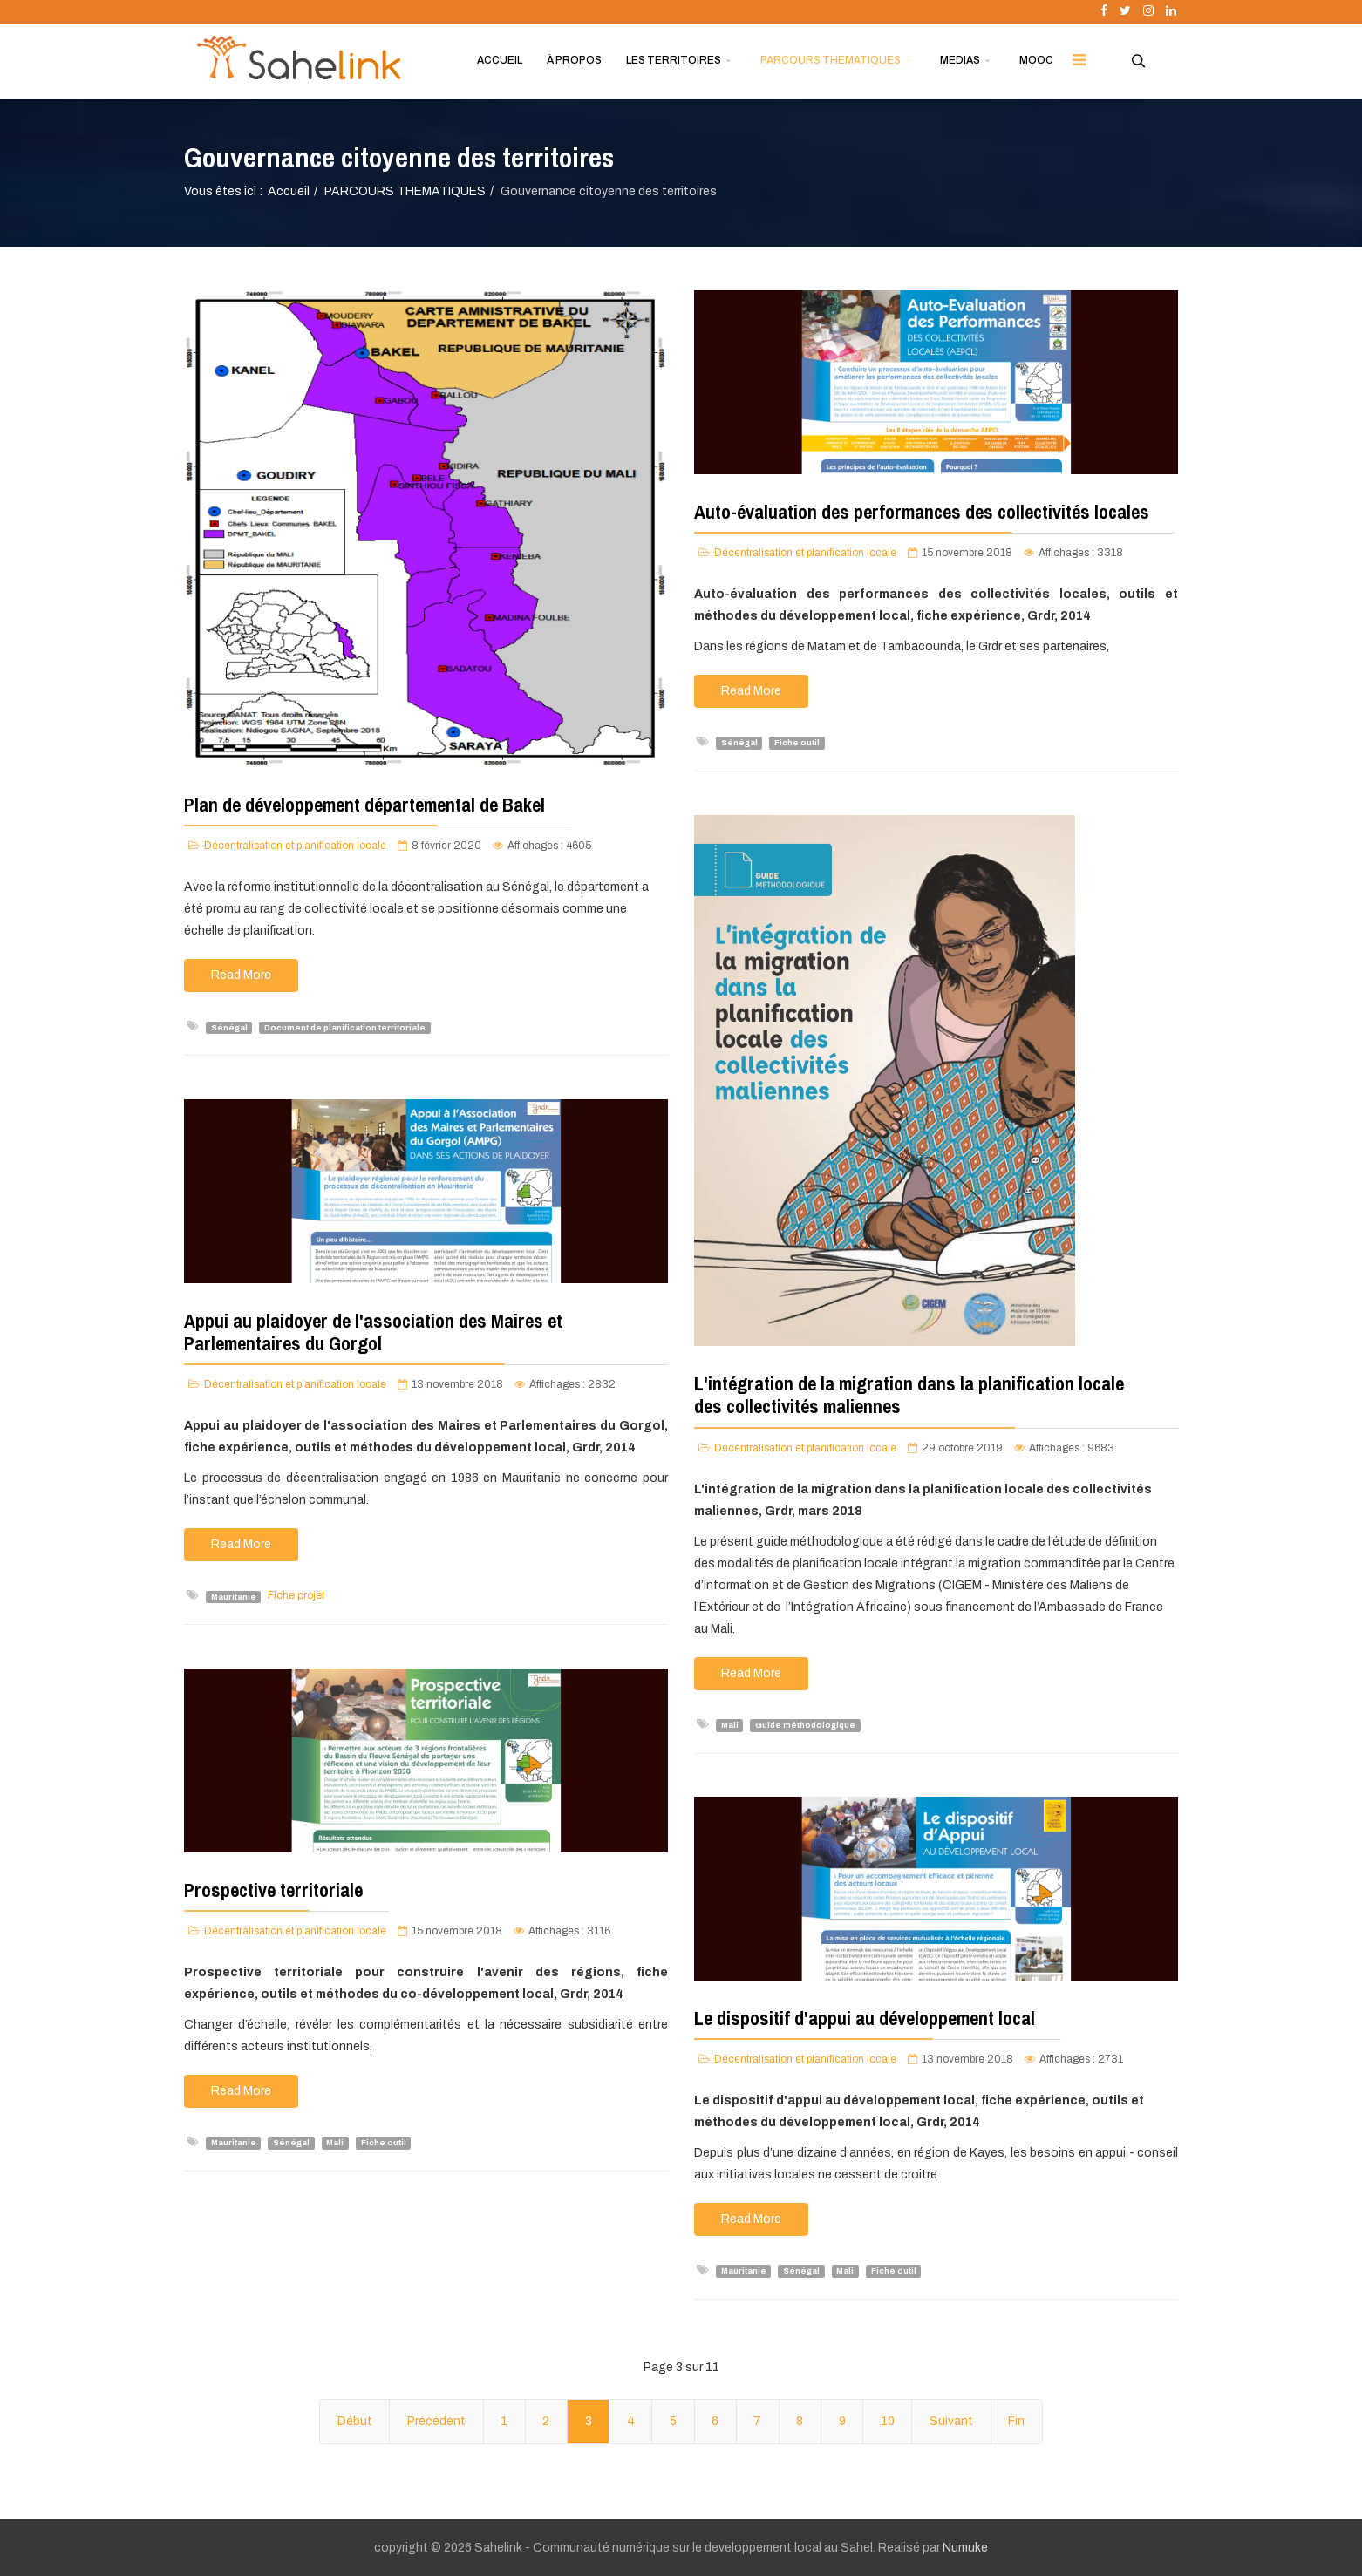  I want to click on ACCUEIL, so click(499, 60).